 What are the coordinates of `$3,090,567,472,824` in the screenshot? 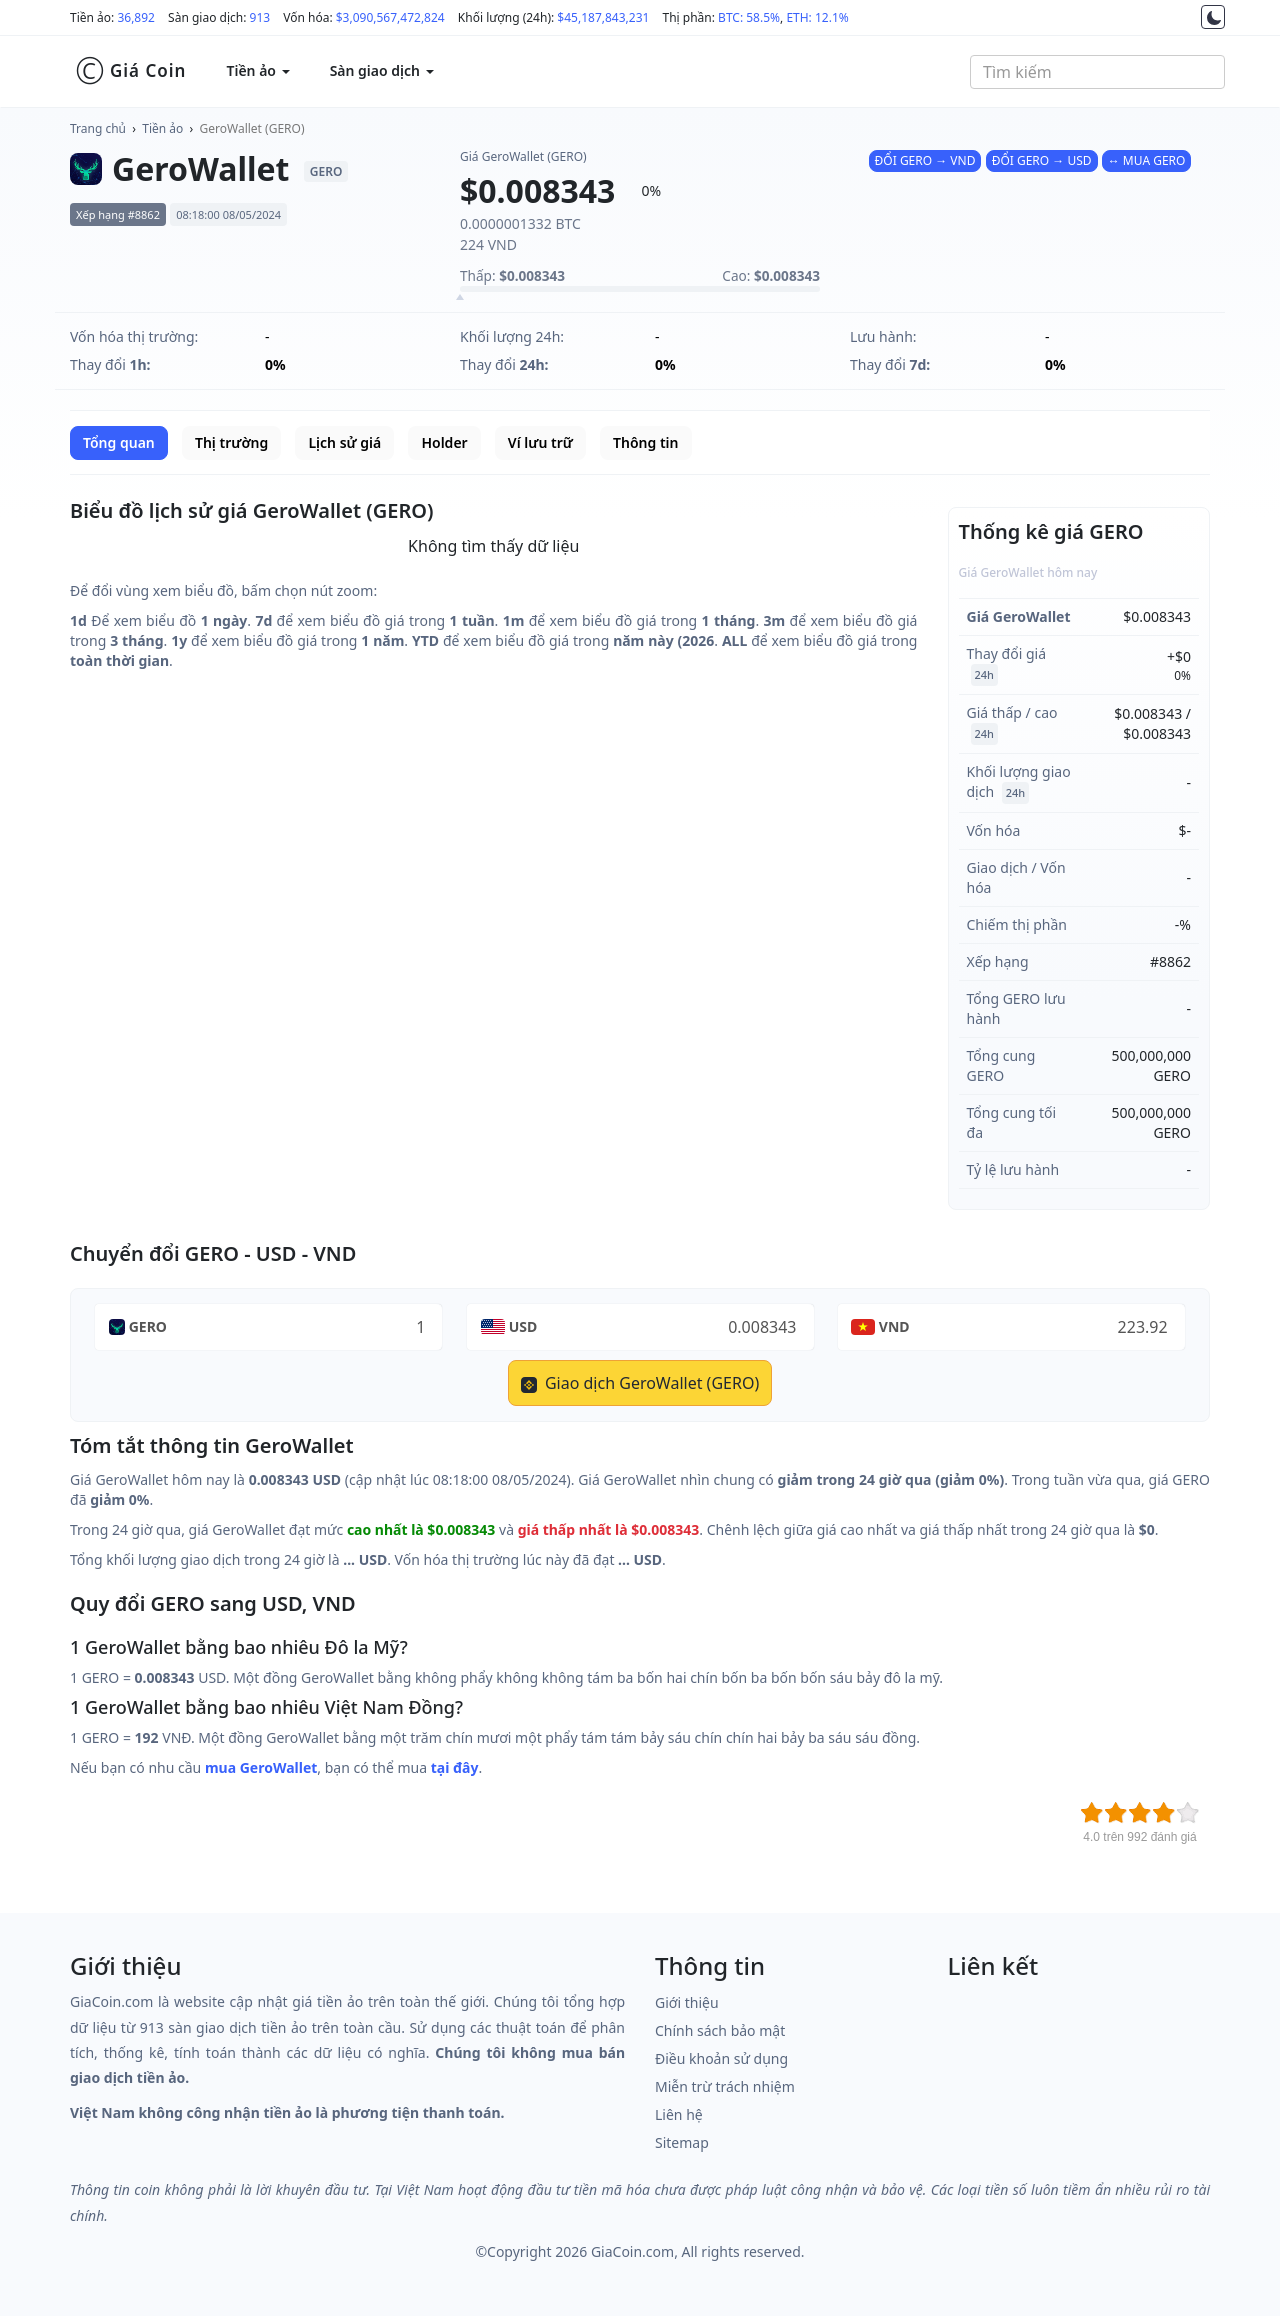 It's located at (390, 17).